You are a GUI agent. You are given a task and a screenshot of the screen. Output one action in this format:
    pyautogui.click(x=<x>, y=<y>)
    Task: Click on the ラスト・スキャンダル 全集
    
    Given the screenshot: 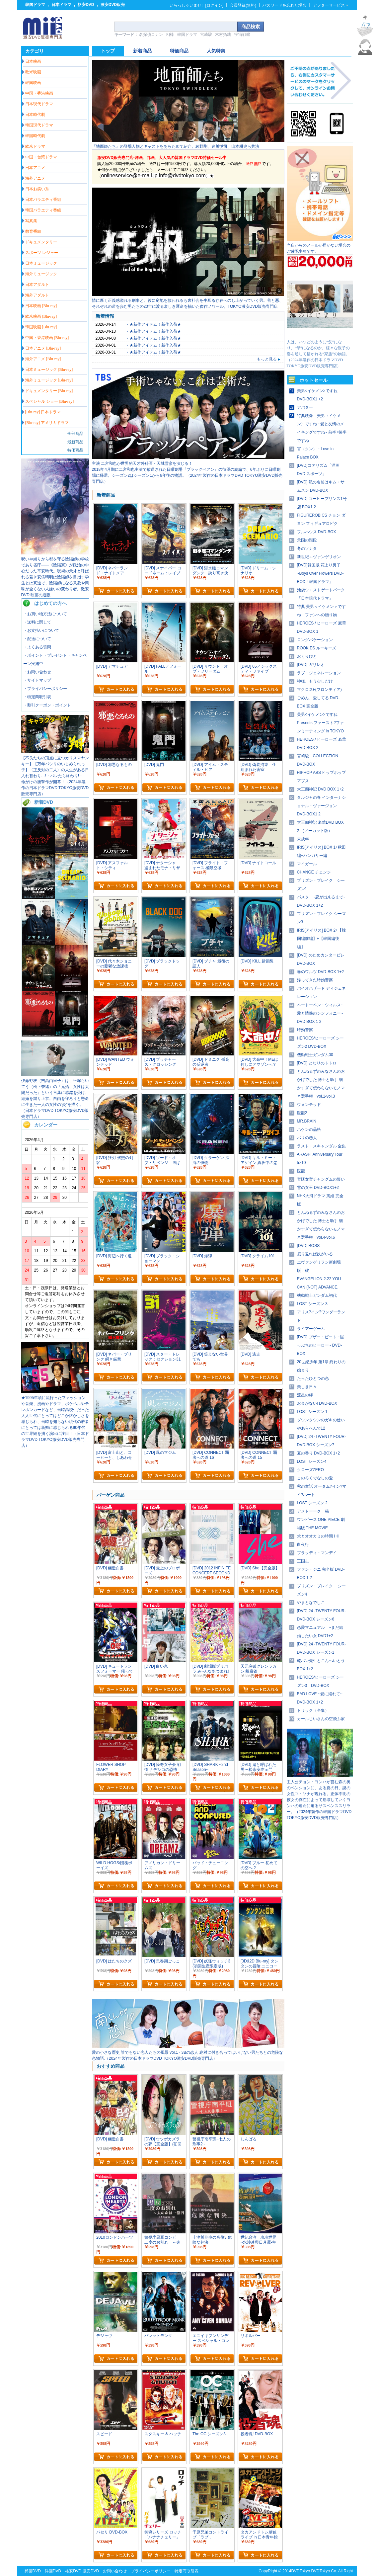 What is the action you would take?
    pyautogui.click(x=321, y=1146)
    